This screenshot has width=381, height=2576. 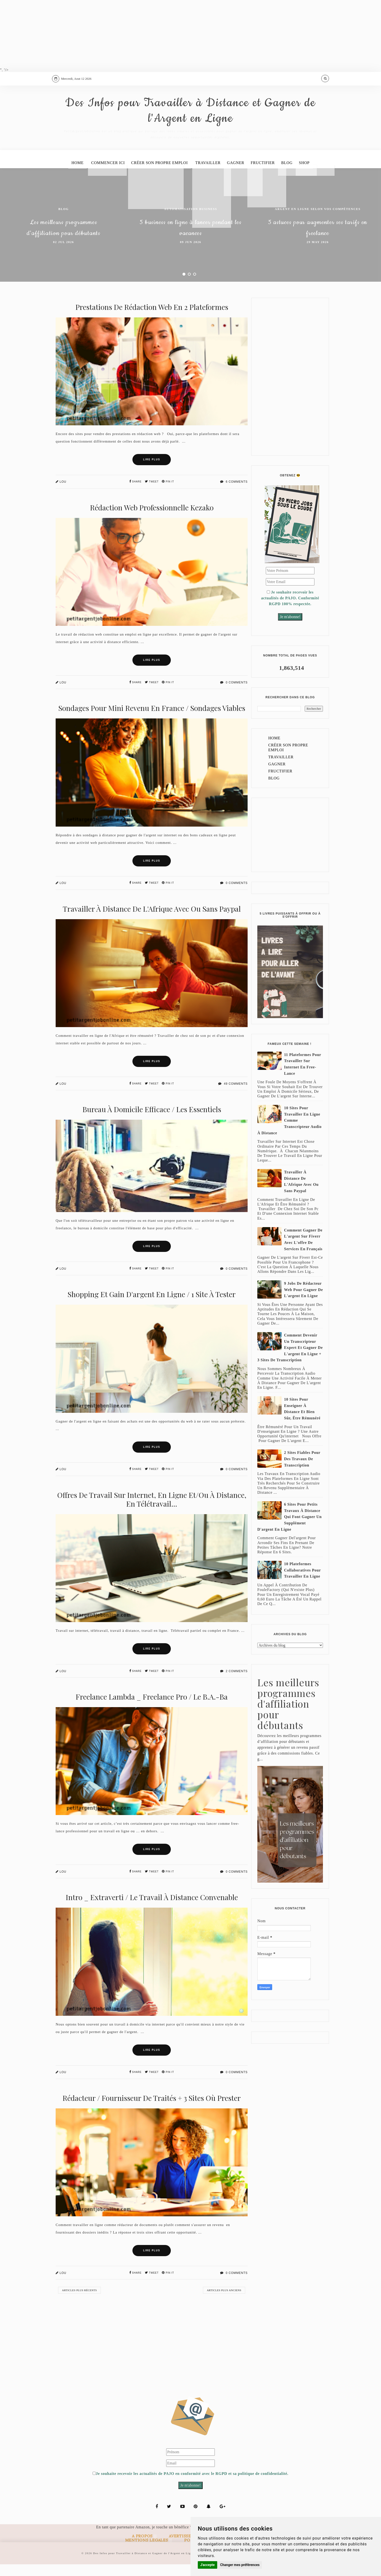 I want to click on 10 plateformes collaboratives pour travailler en ligne, so click(x=302, y=1581).